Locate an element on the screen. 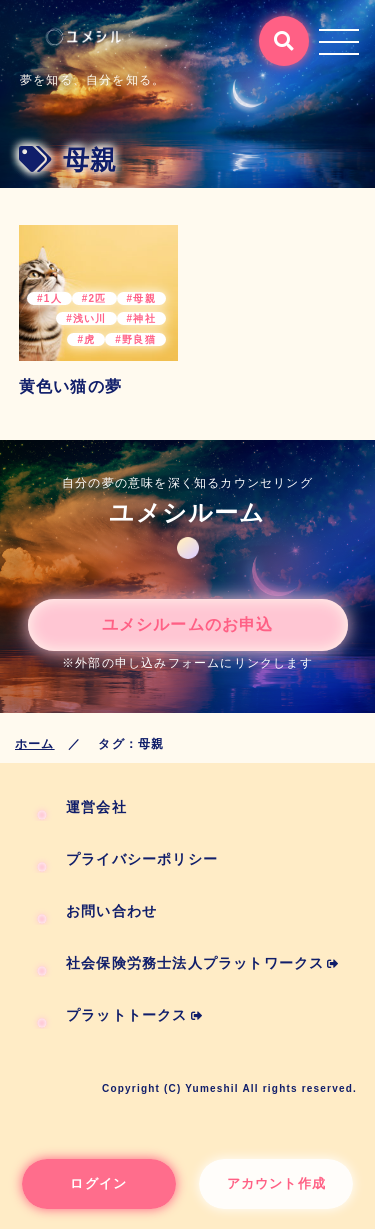  ユメシルームのお申込 is located at coordinates (188, 624).